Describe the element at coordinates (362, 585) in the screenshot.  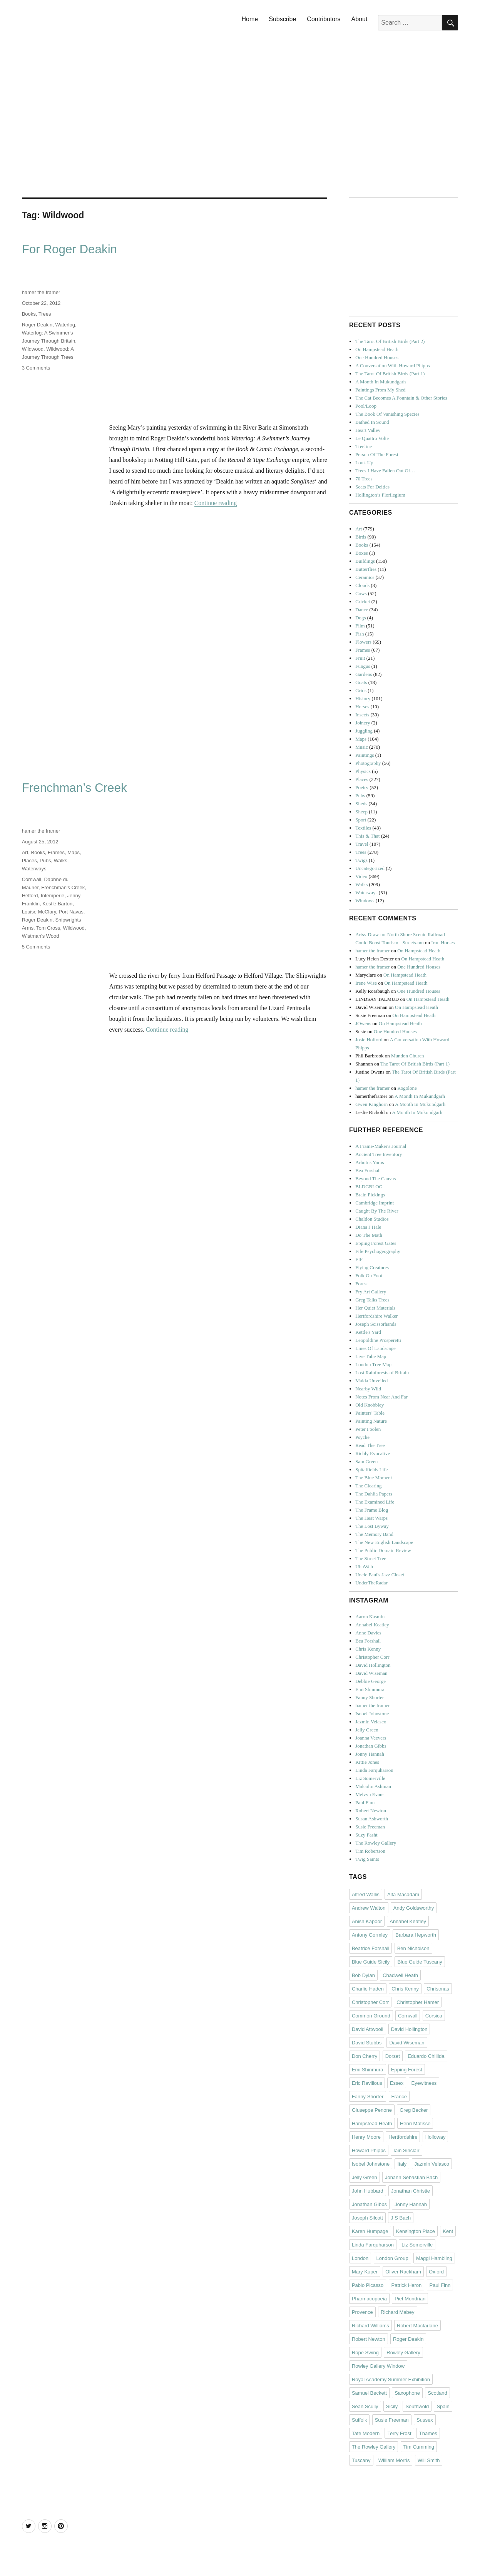
I see `Clouds` at that location.